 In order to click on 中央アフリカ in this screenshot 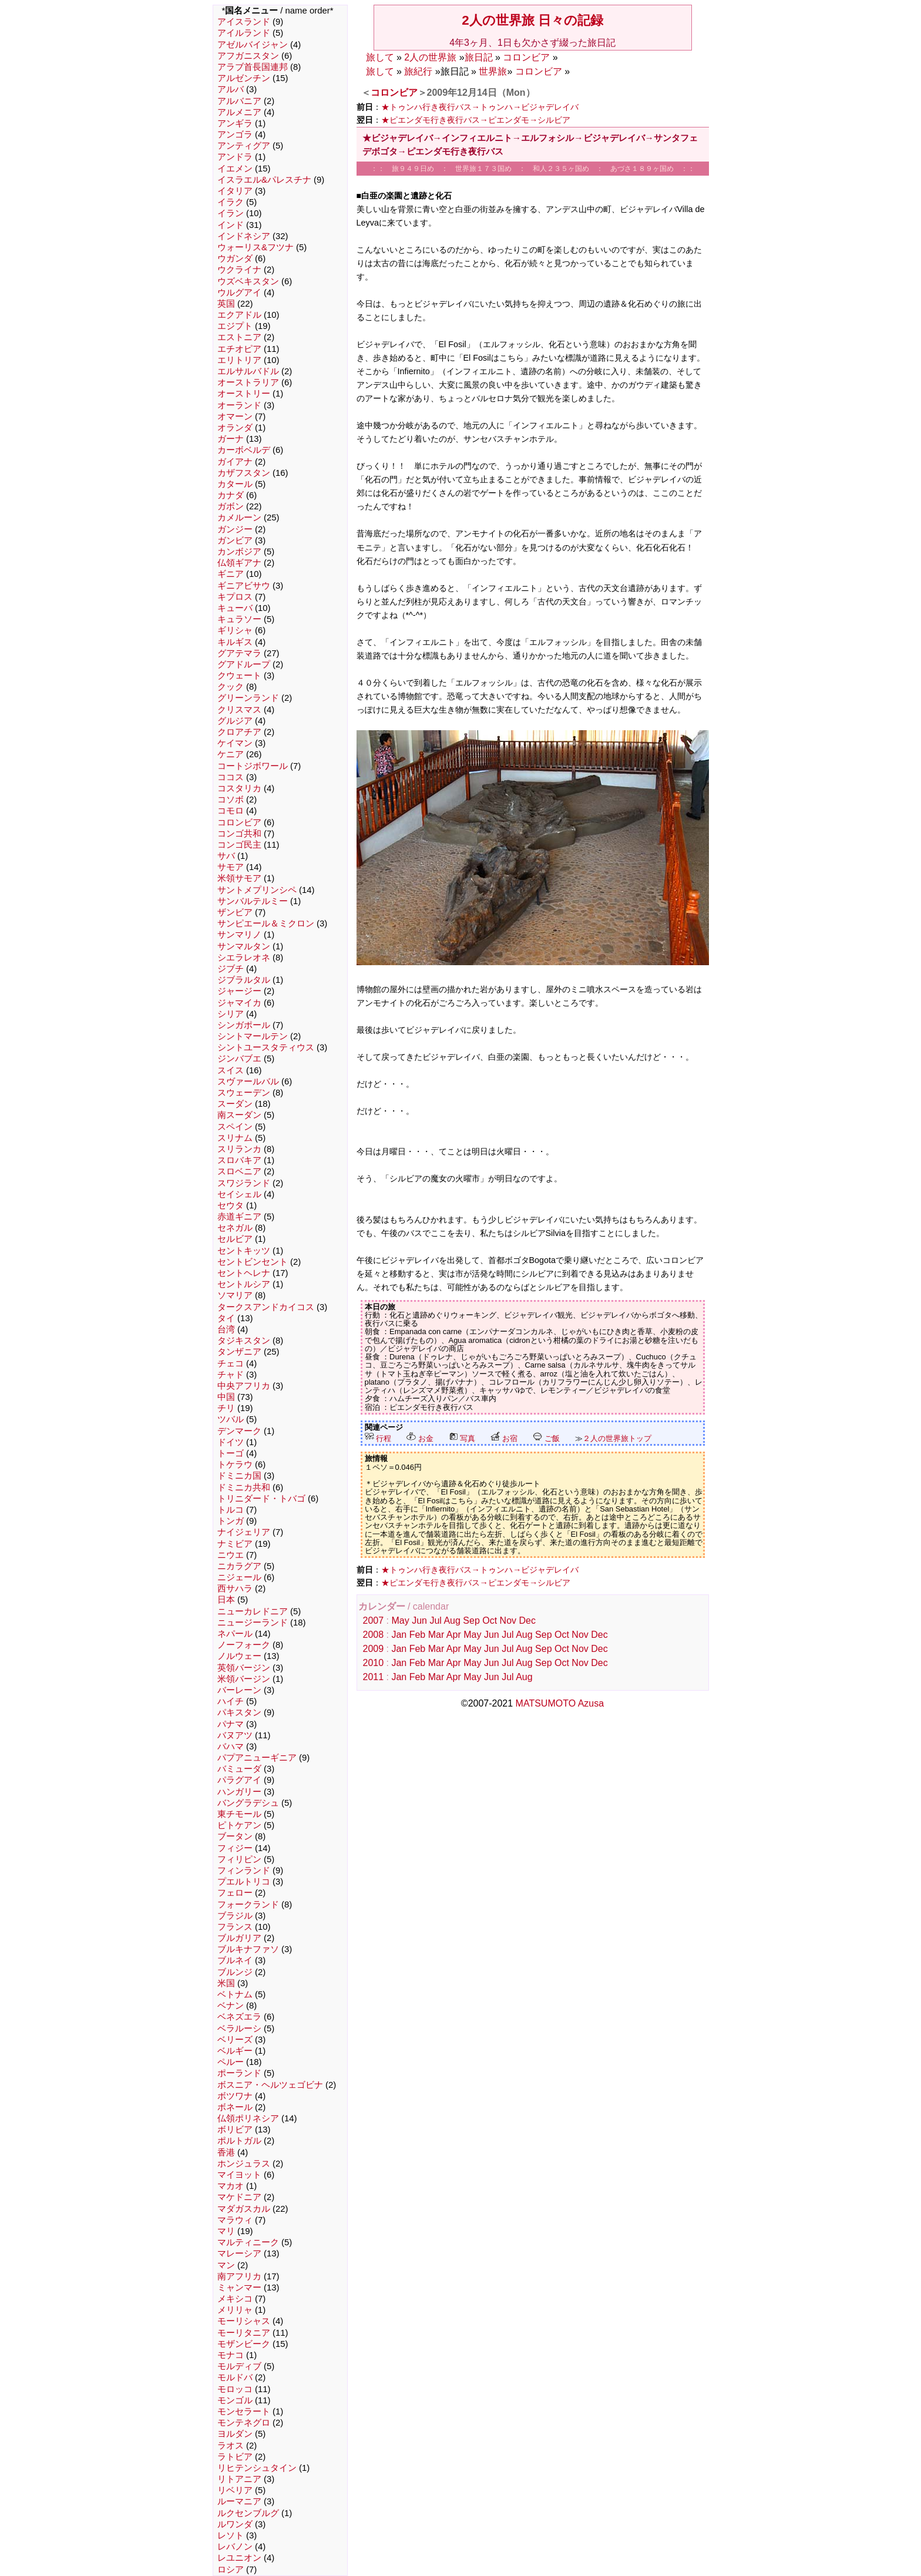, I will do `click(243, 1386)`.